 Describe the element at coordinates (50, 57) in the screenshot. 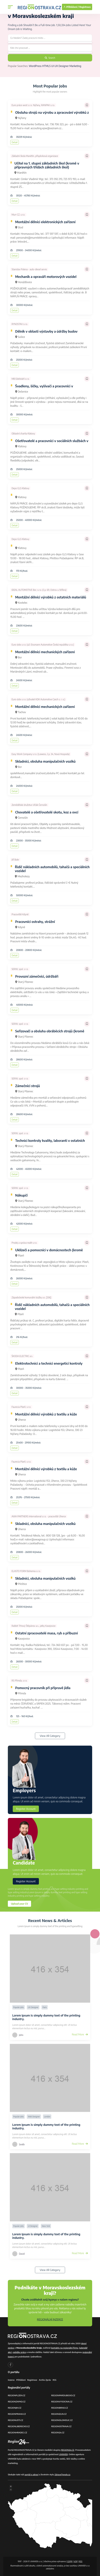

I see `Search` at that location.